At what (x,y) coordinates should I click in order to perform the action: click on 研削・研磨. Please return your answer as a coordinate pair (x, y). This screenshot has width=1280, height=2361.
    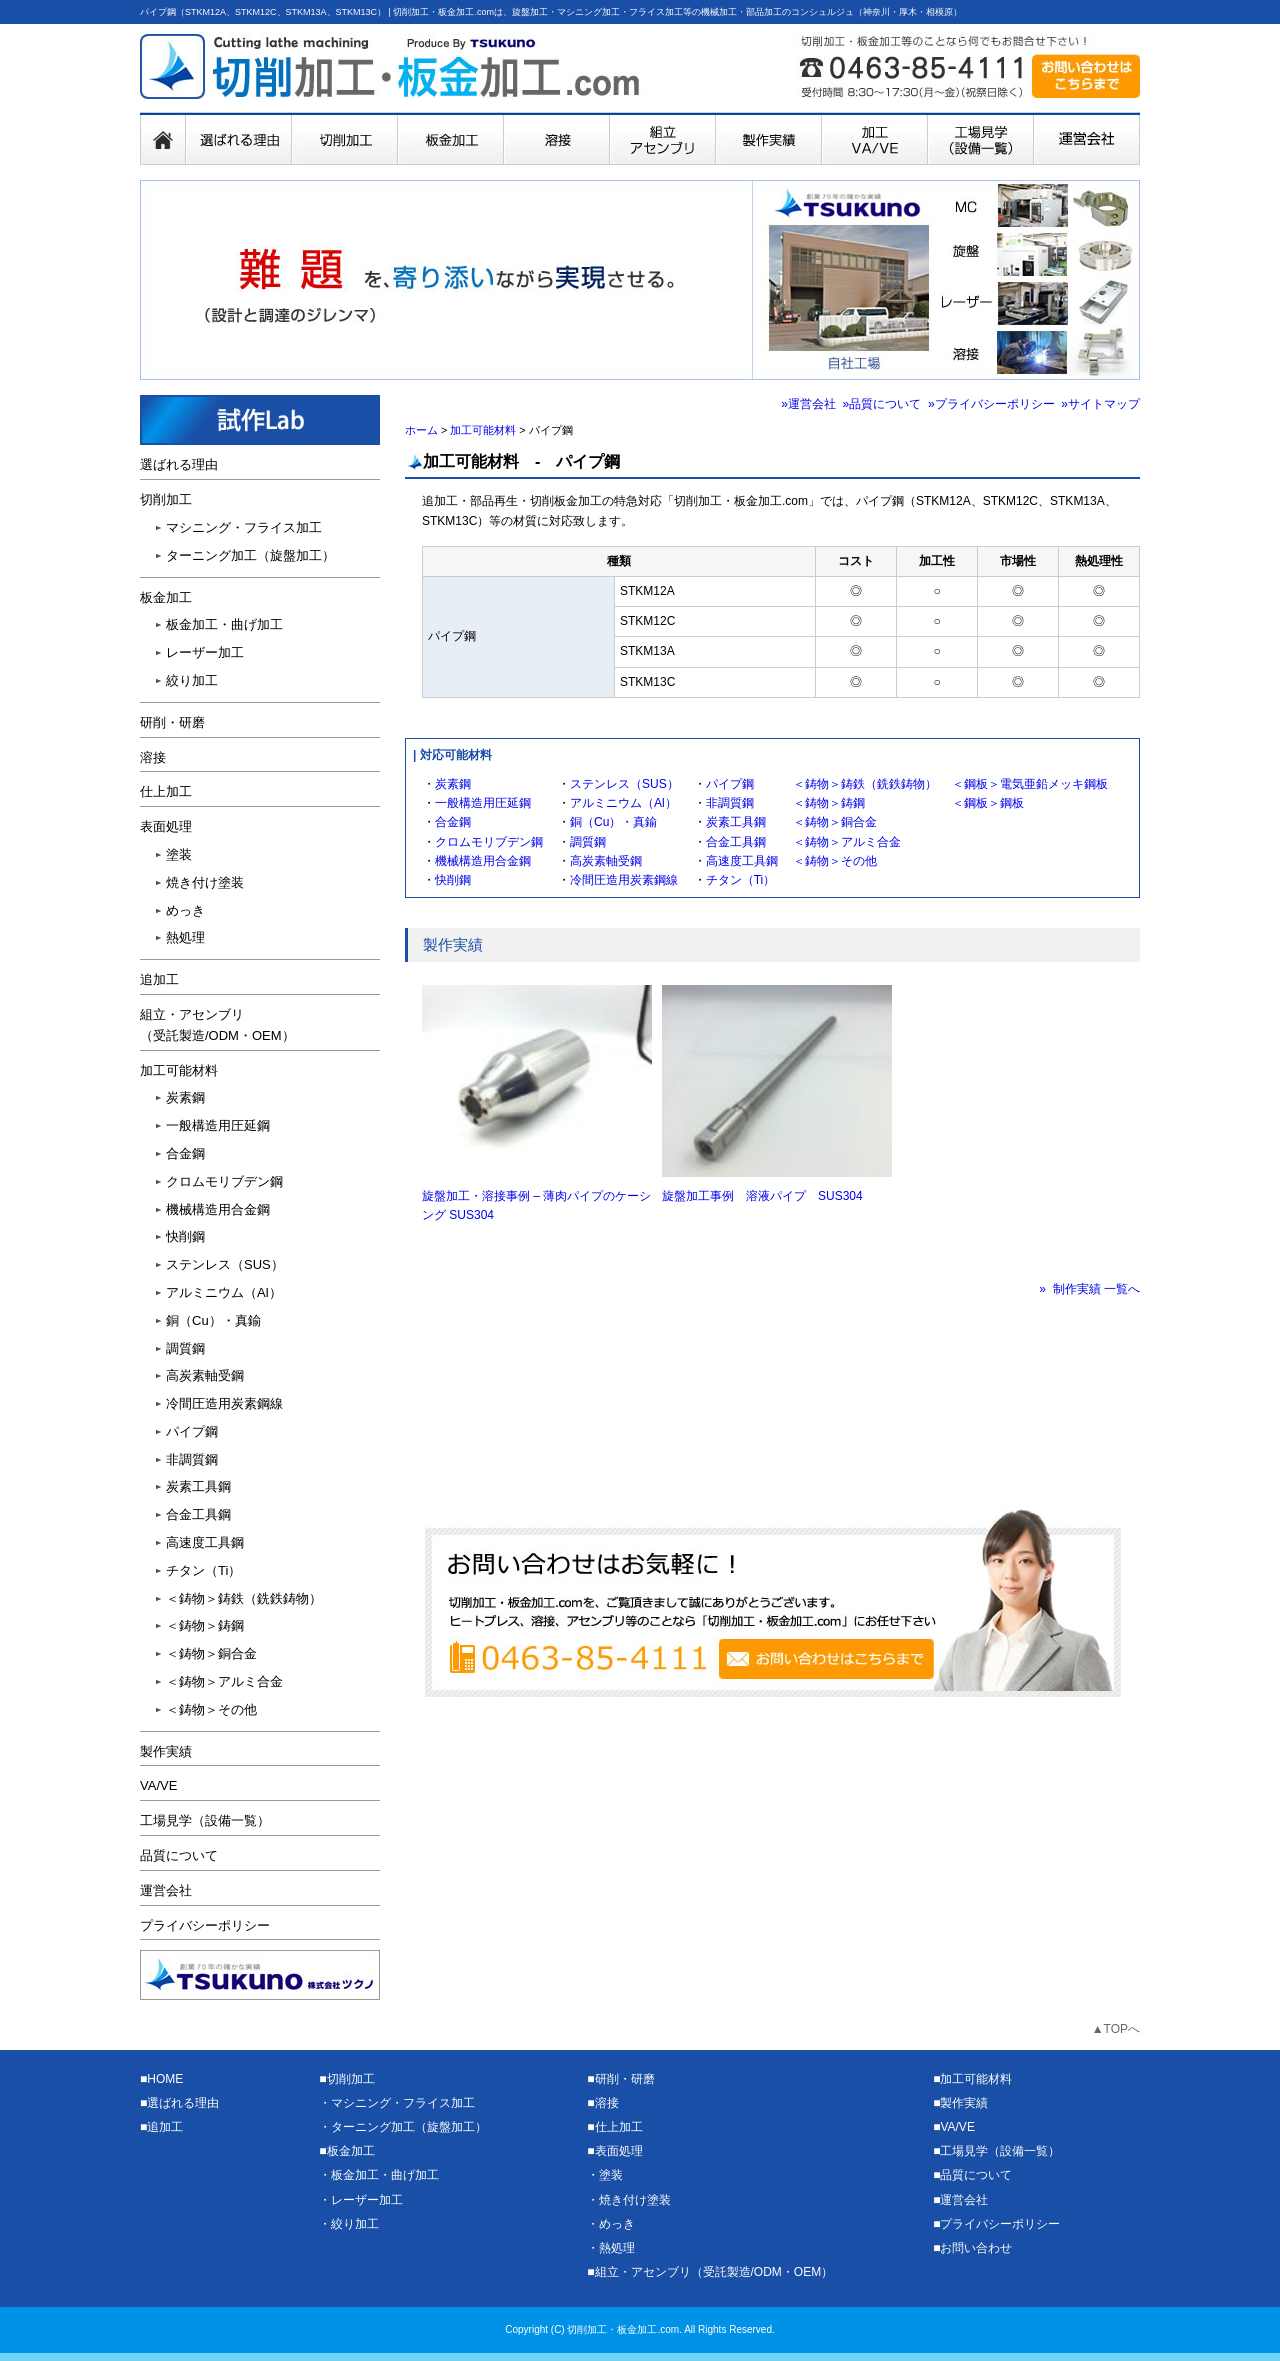
    Looking at the image, I should click on (172, 722).